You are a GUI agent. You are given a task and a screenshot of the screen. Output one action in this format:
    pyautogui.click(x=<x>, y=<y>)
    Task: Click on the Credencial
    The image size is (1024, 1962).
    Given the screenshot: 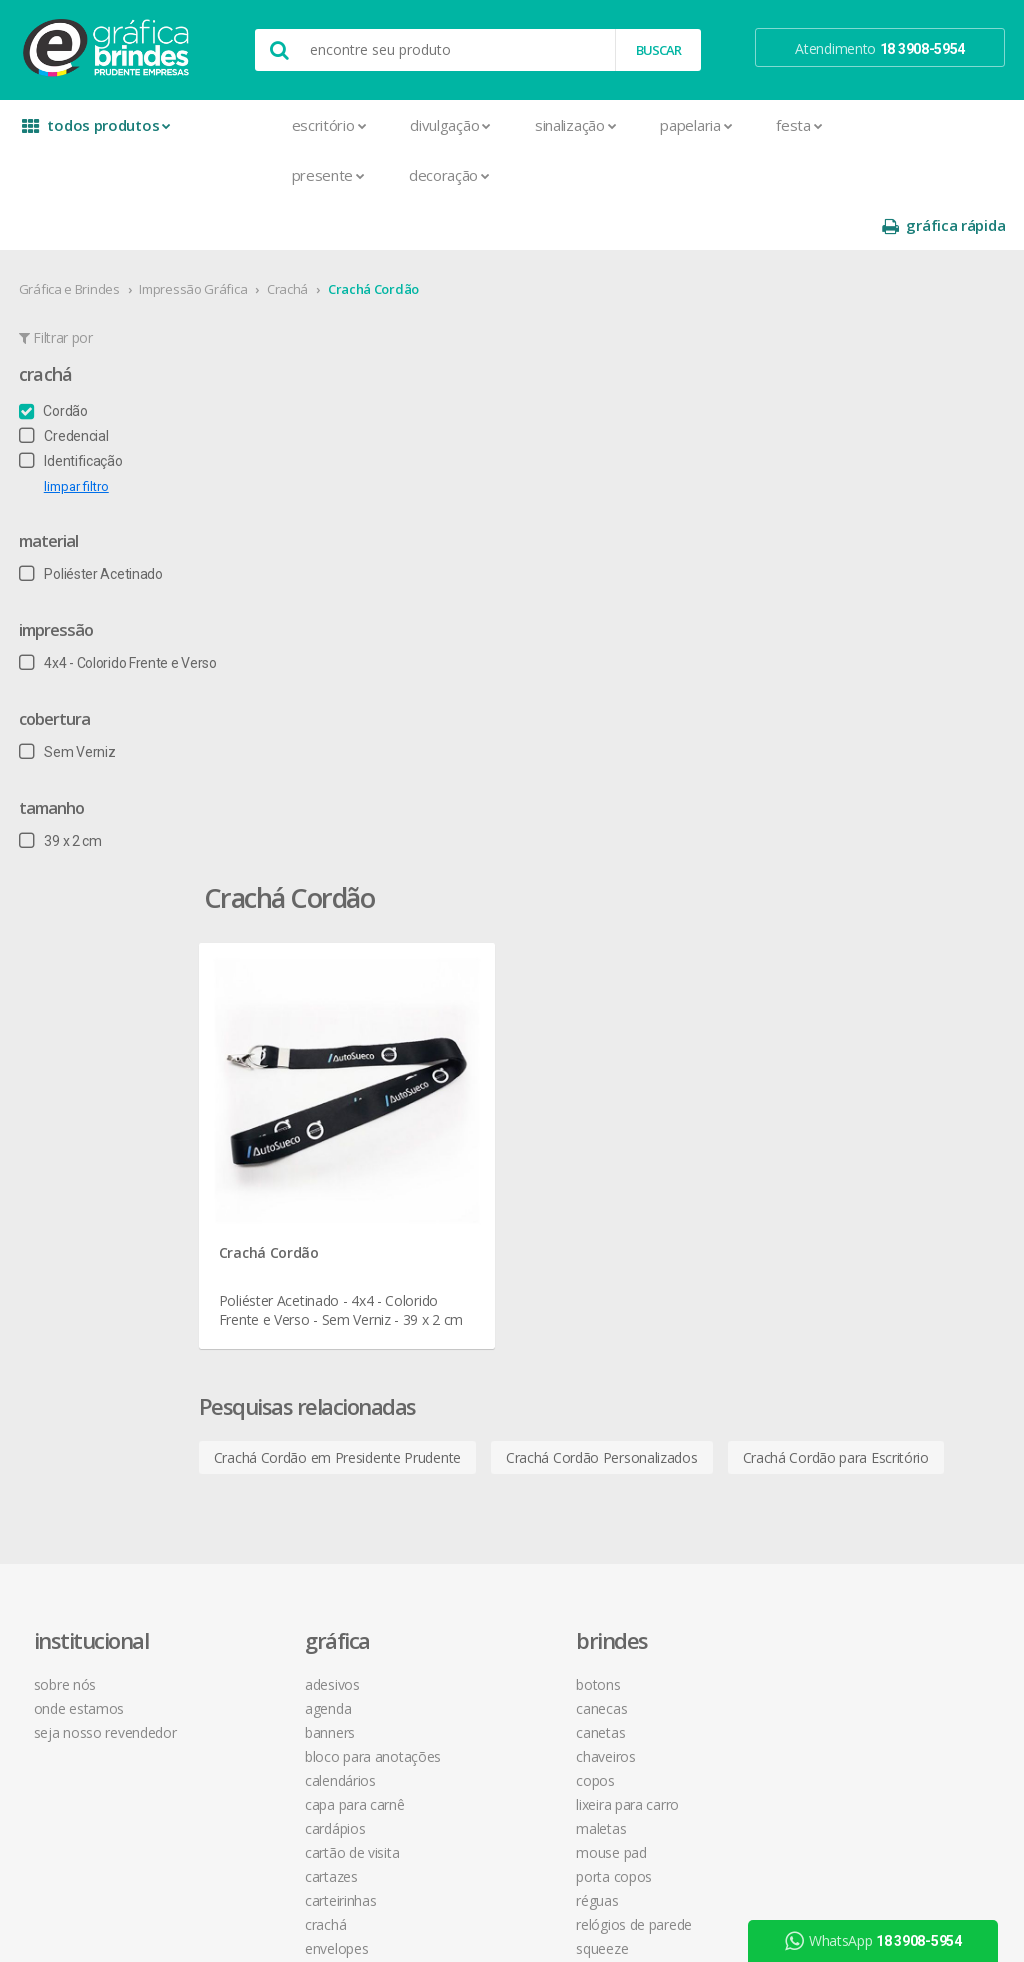 What is the action you would take?
    pyautogui.click(x=65, y=386)
    